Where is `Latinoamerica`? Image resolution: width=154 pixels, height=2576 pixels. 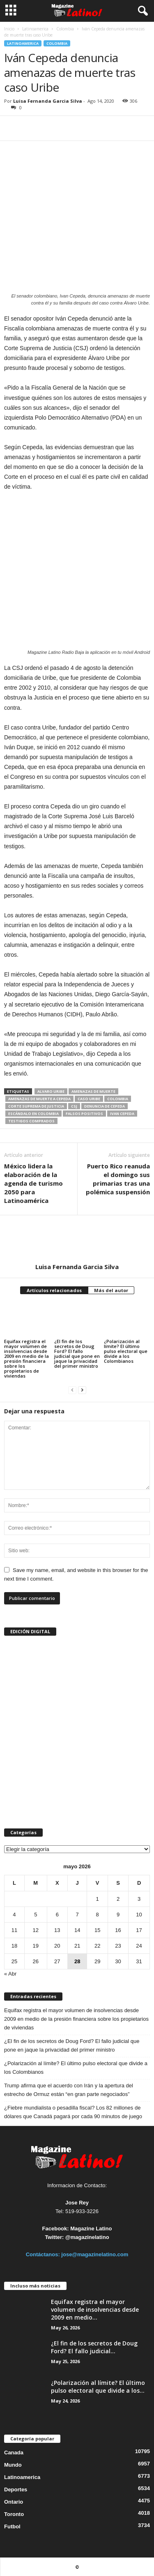
Latinoamerica is located at coordinates (35, 29).